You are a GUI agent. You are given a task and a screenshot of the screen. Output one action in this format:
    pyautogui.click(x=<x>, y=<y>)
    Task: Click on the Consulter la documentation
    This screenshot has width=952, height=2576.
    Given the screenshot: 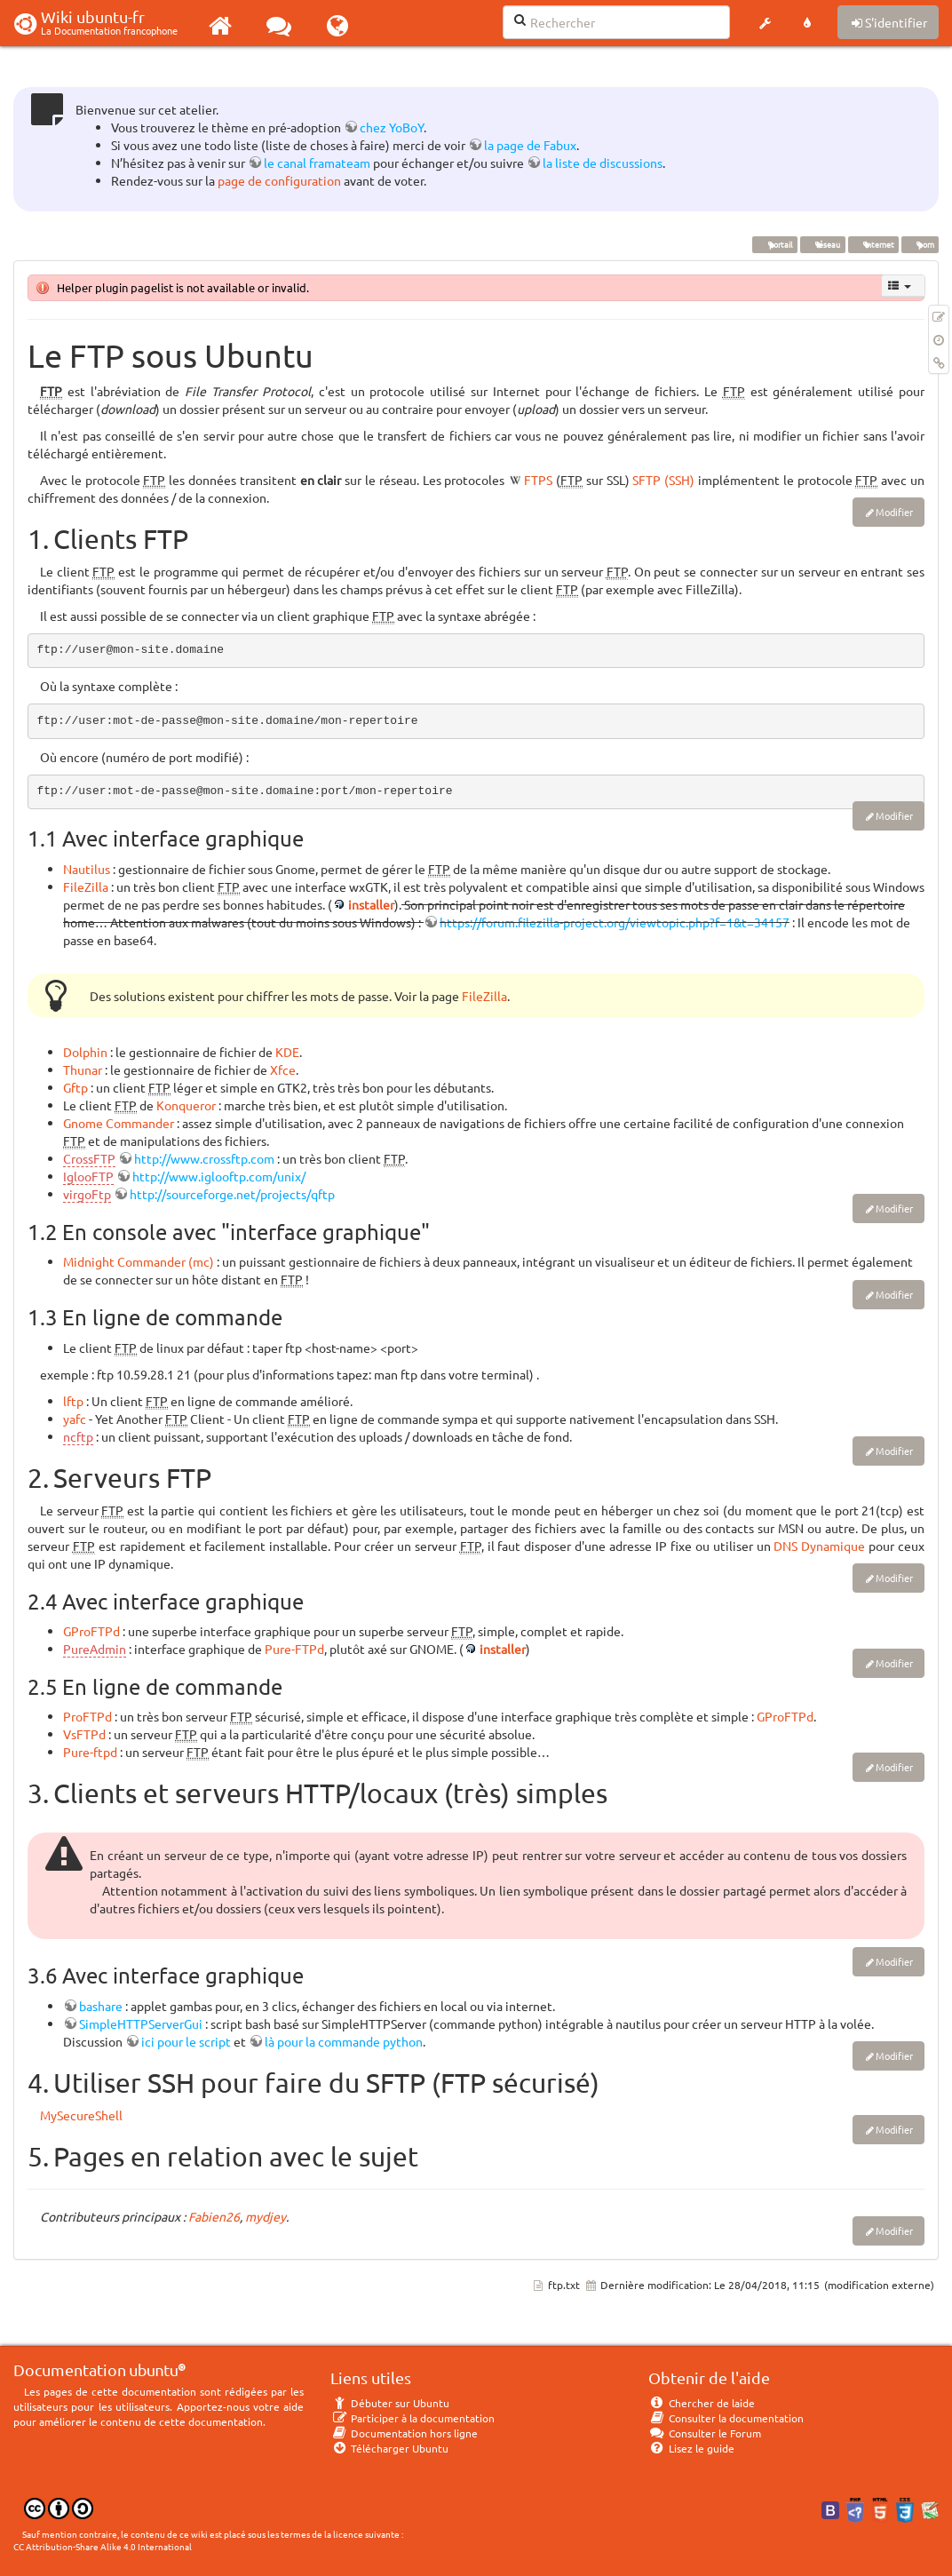 What is the action you would take?
    pyautogui.click(x=726, y=2418)
    